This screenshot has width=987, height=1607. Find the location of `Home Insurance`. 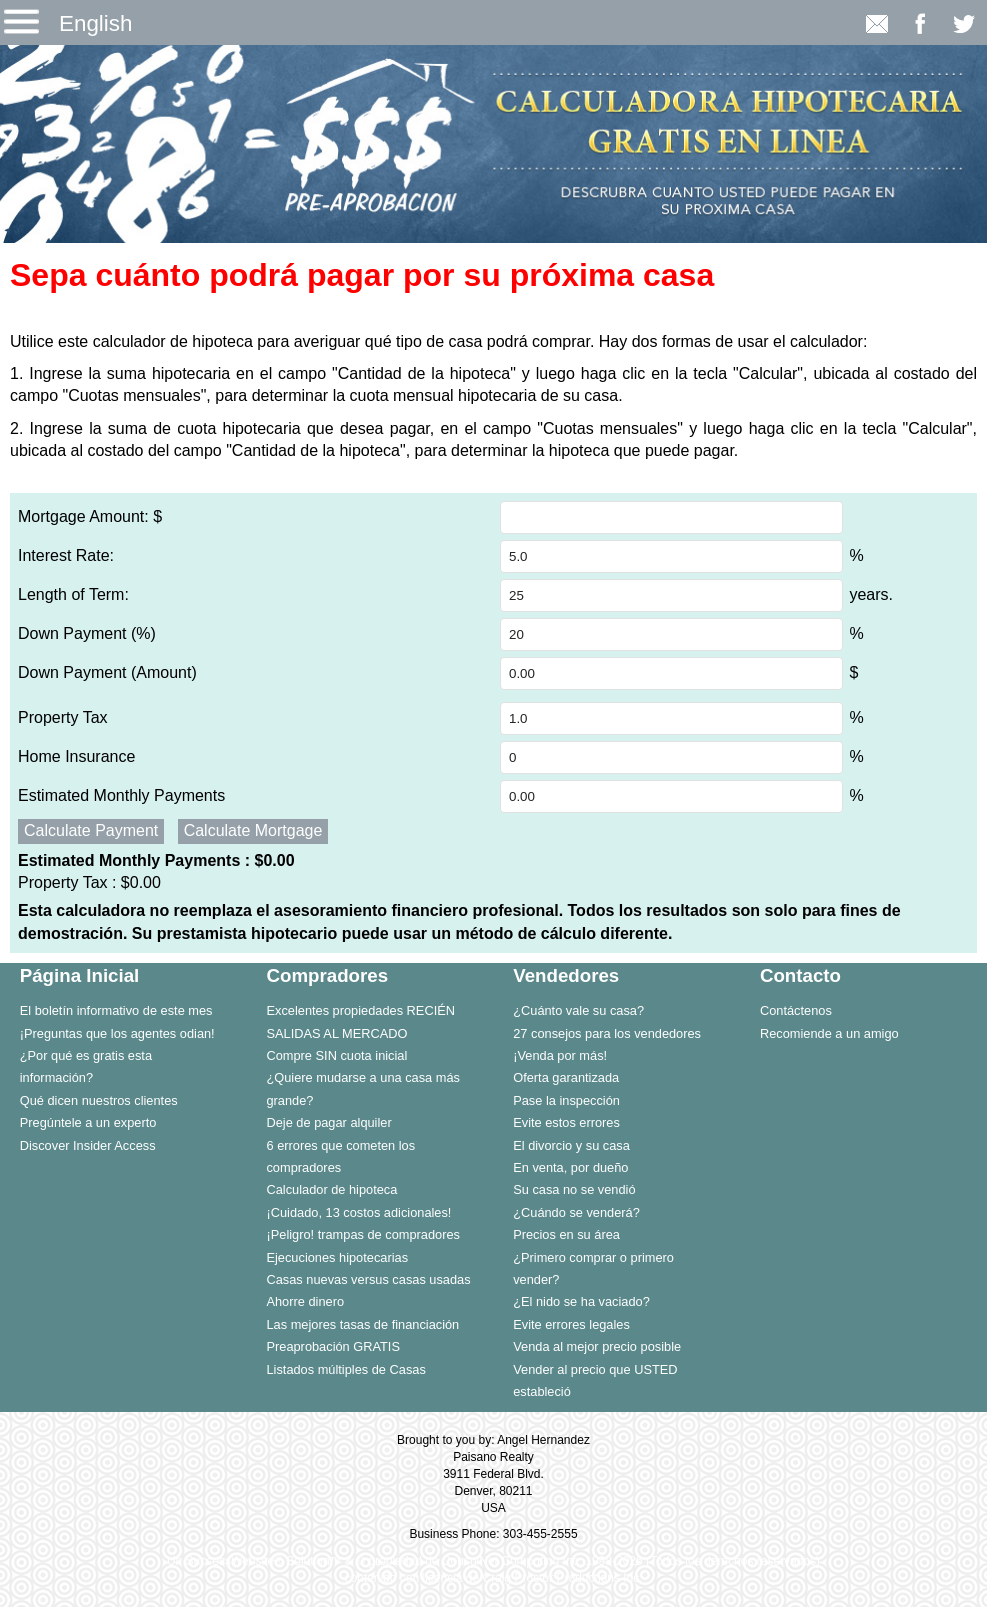

Home Insurance is located at coordinates (76, 756).